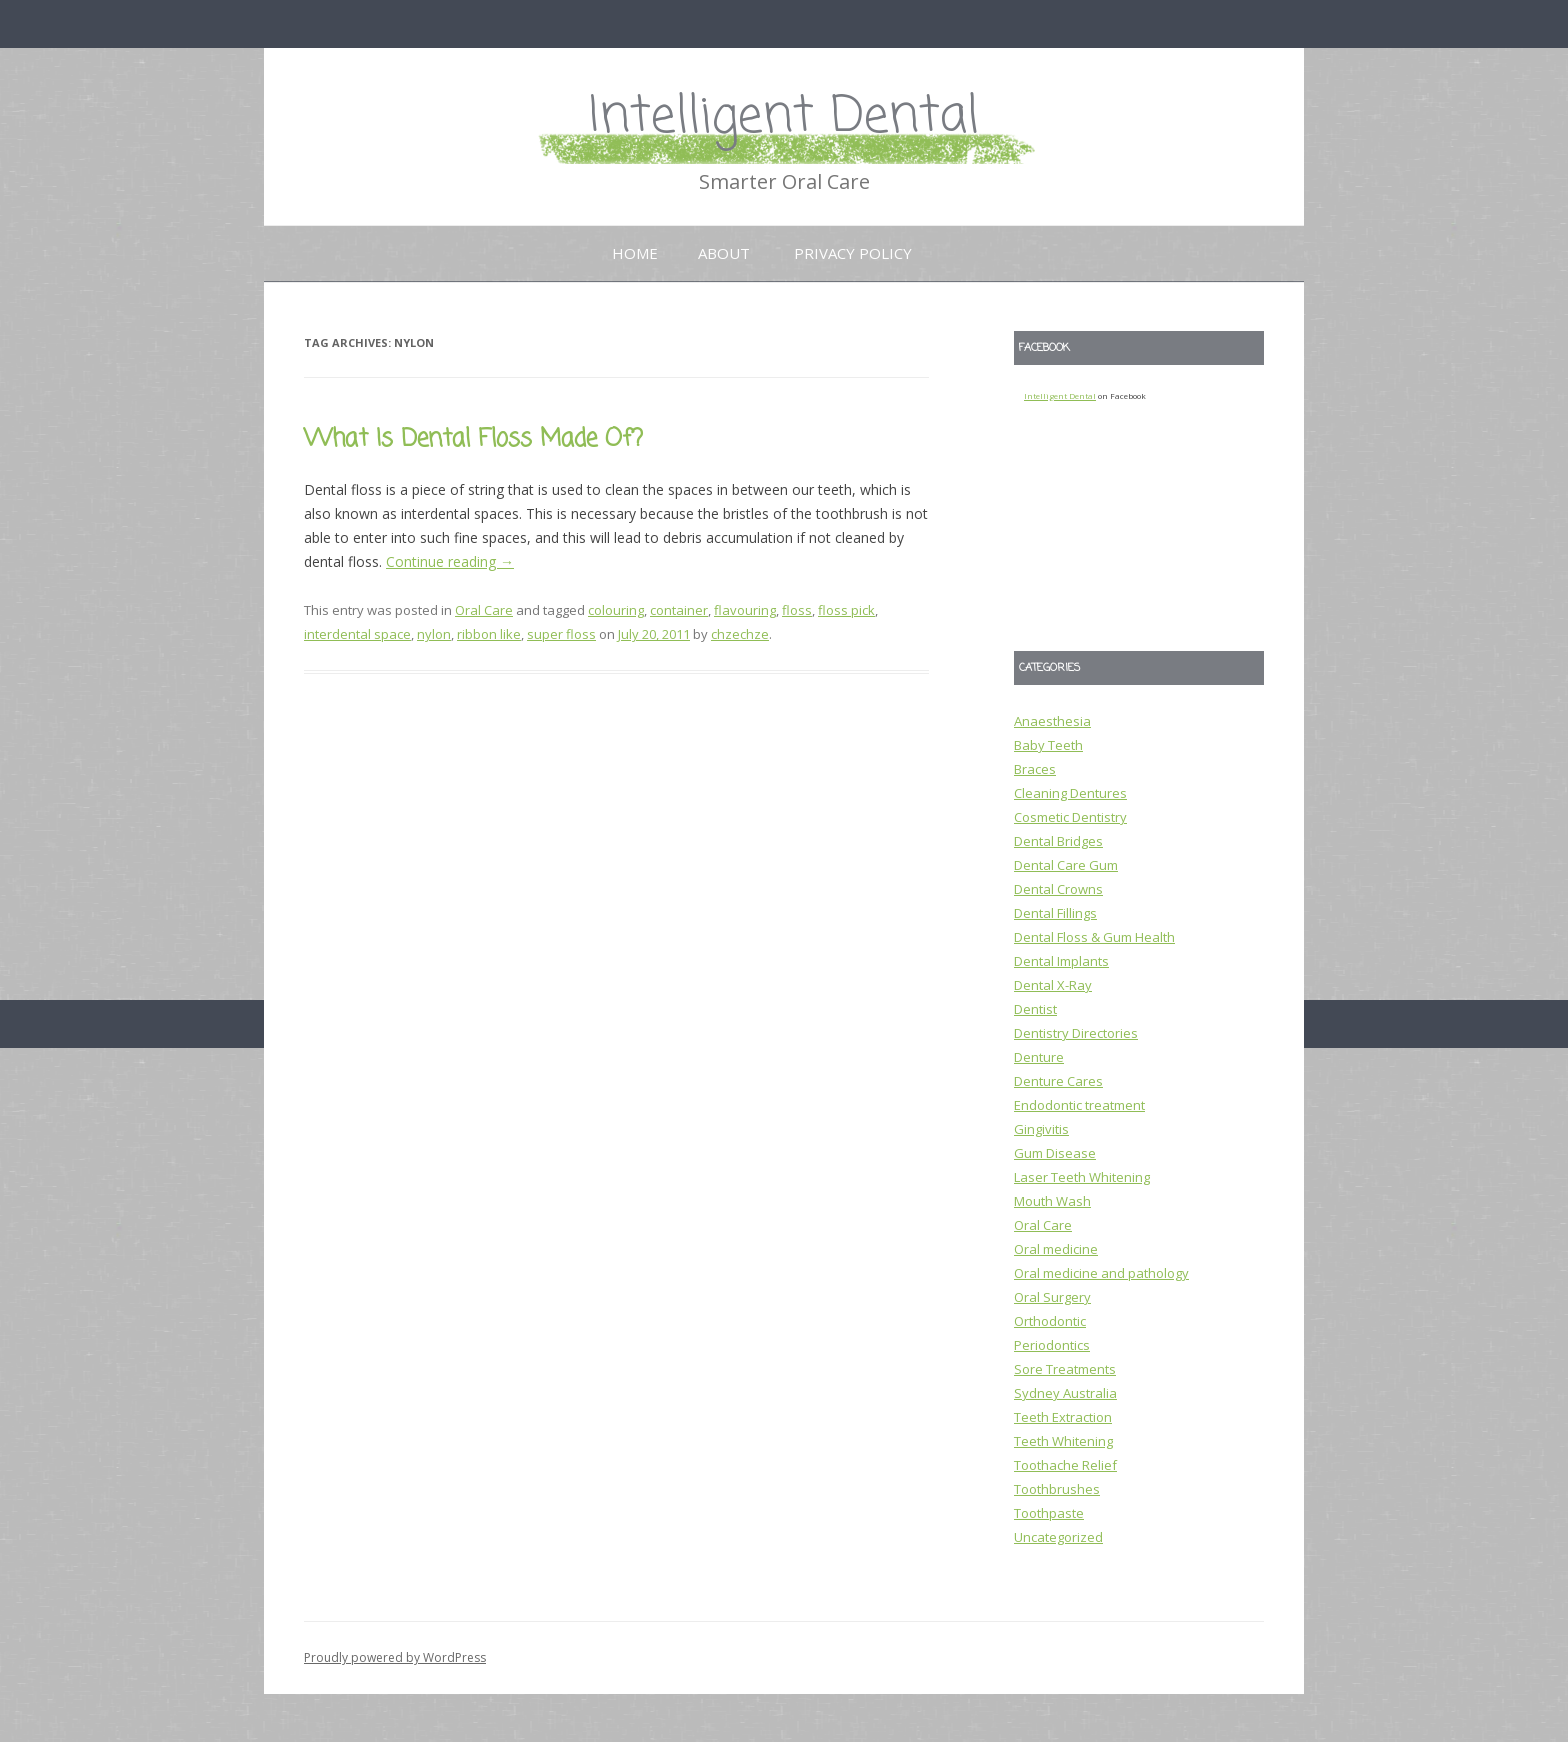 The height and width of the screenshot is (1742, 1568). I want to click on Gingivitis, so click(1041, 1129).